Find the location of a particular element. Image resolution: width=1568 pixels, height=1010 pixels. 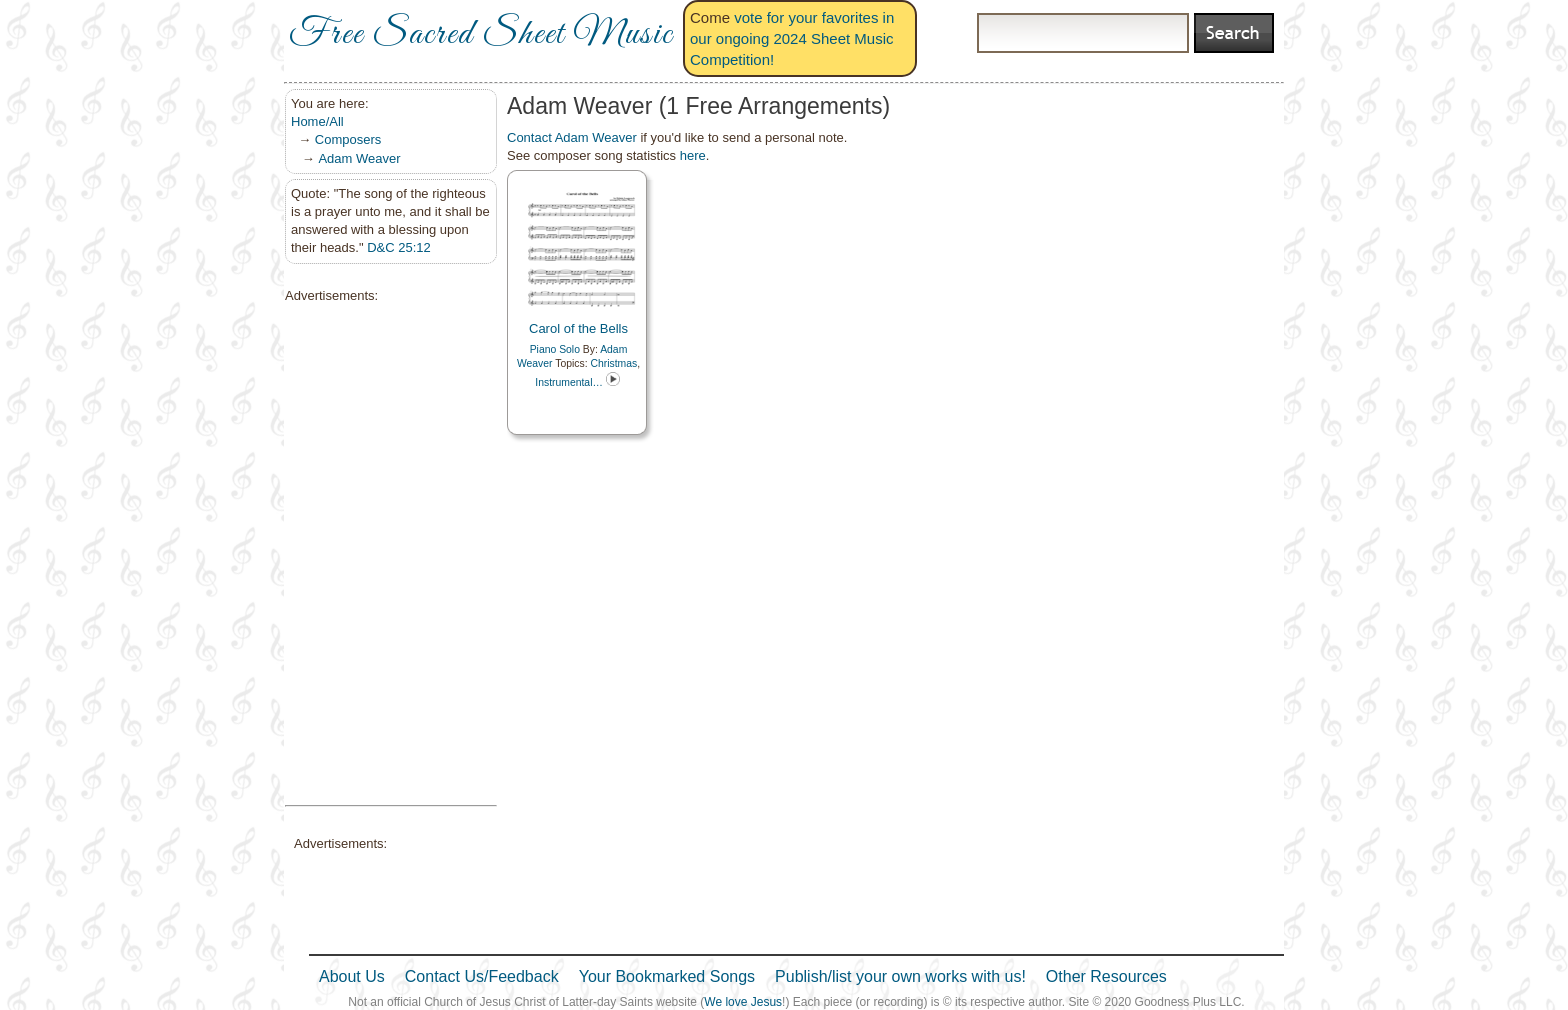

Contact Adam Weaver is located at coordinates (572, 137).